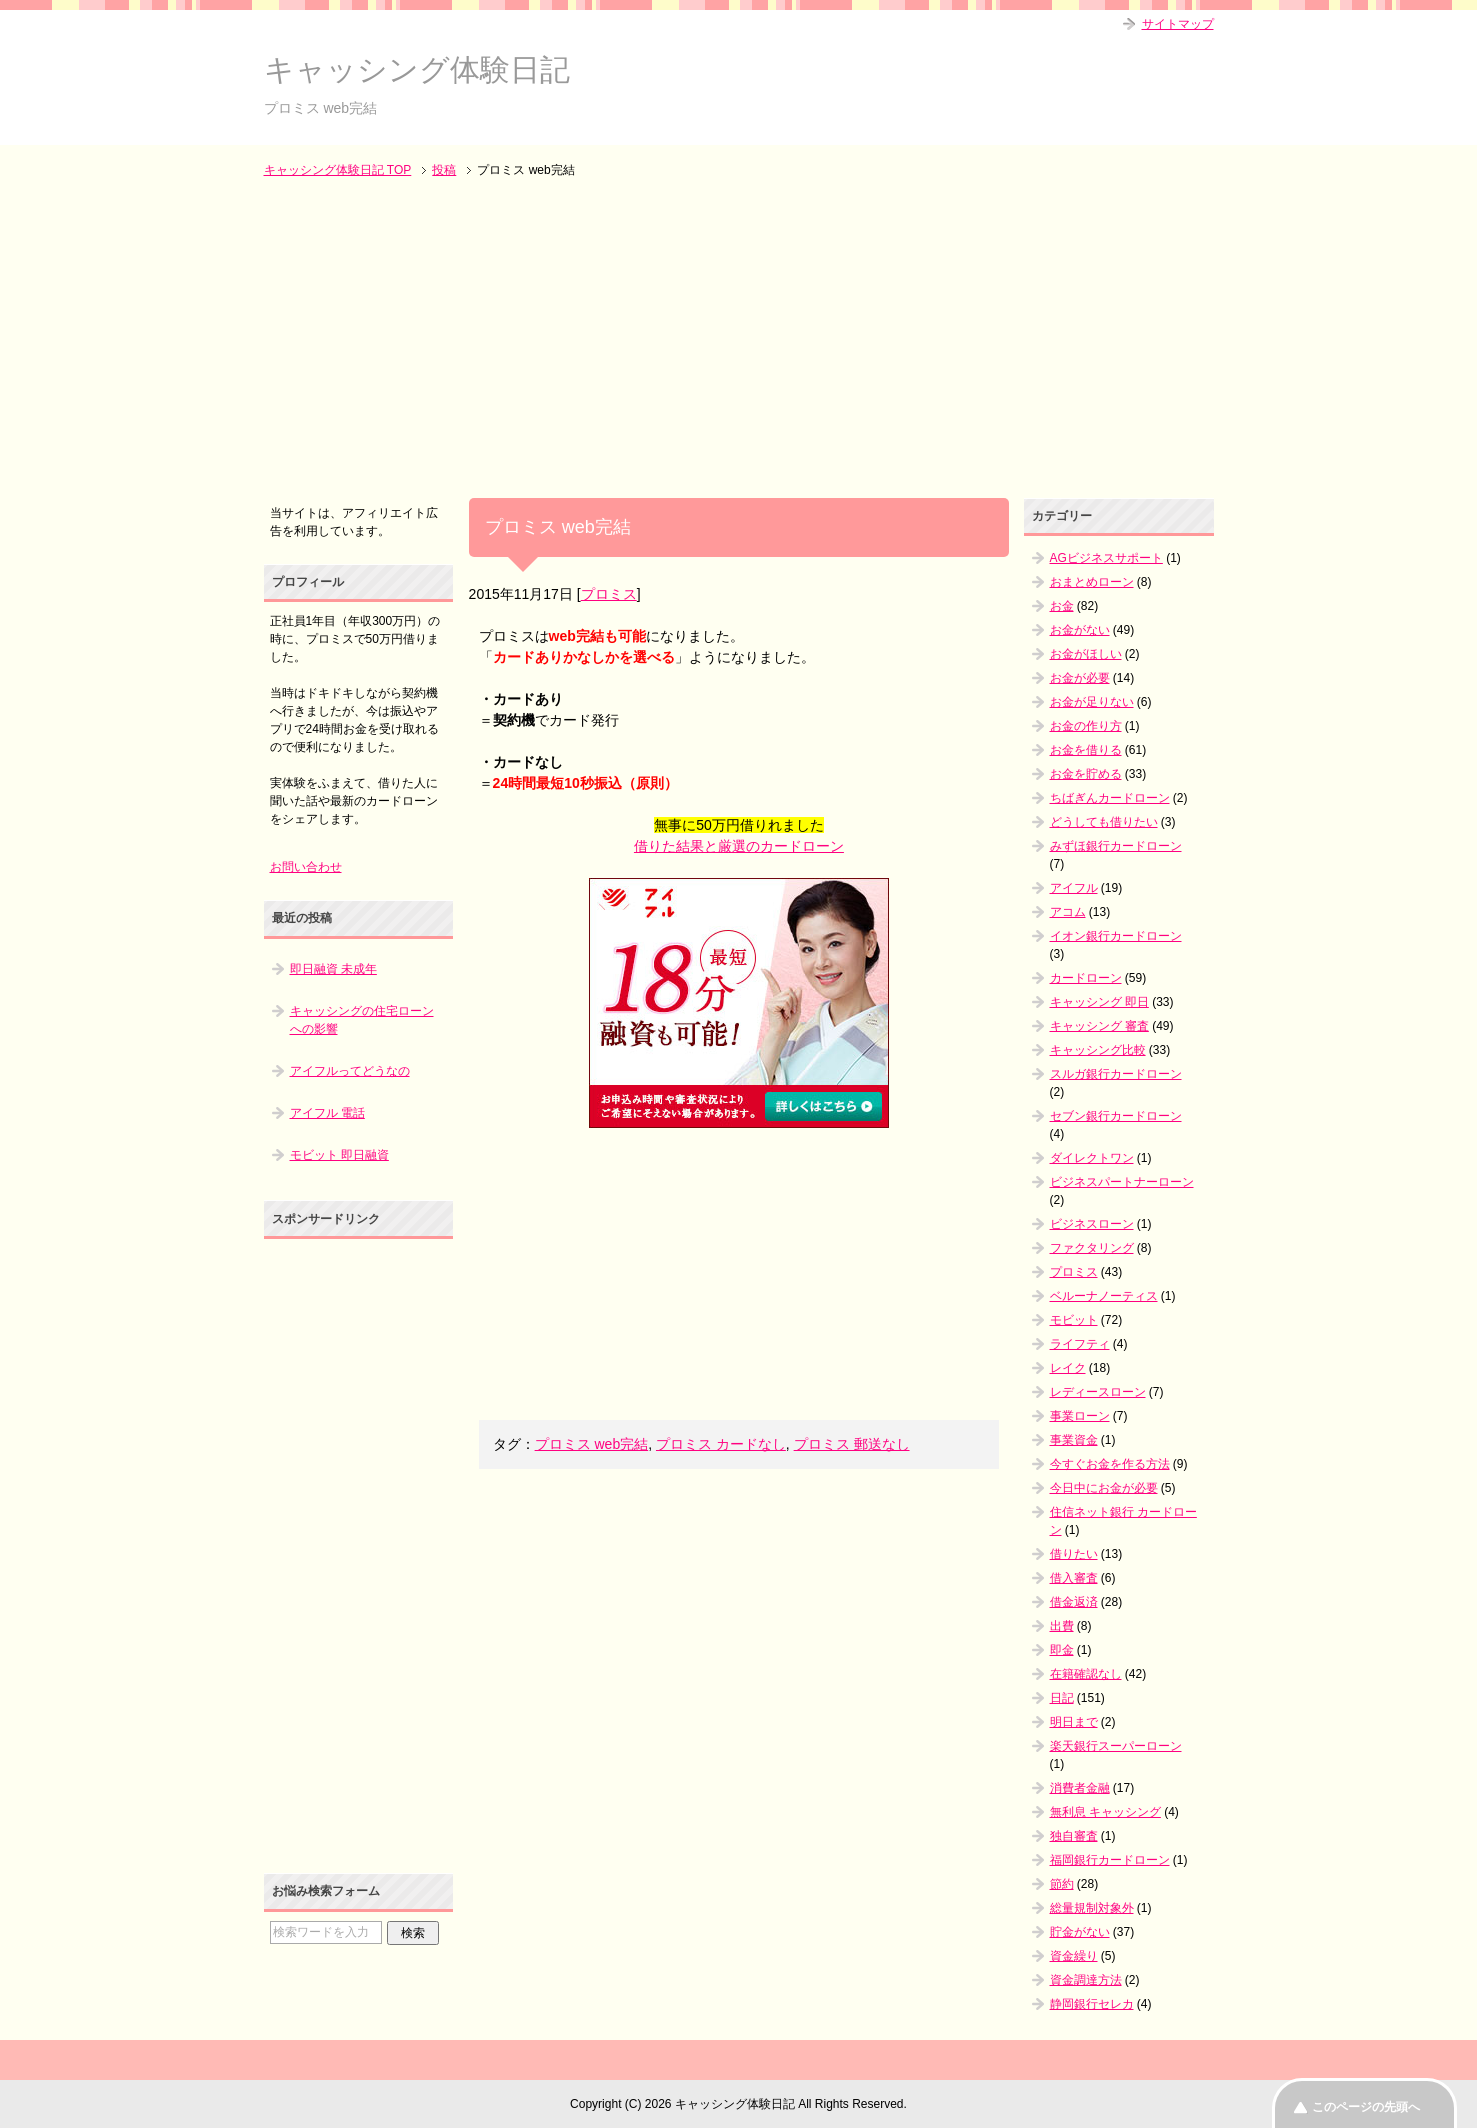  Describe the element at coordinates (1092, 582) in the screenshot. I see `おまとめローン` at that location.